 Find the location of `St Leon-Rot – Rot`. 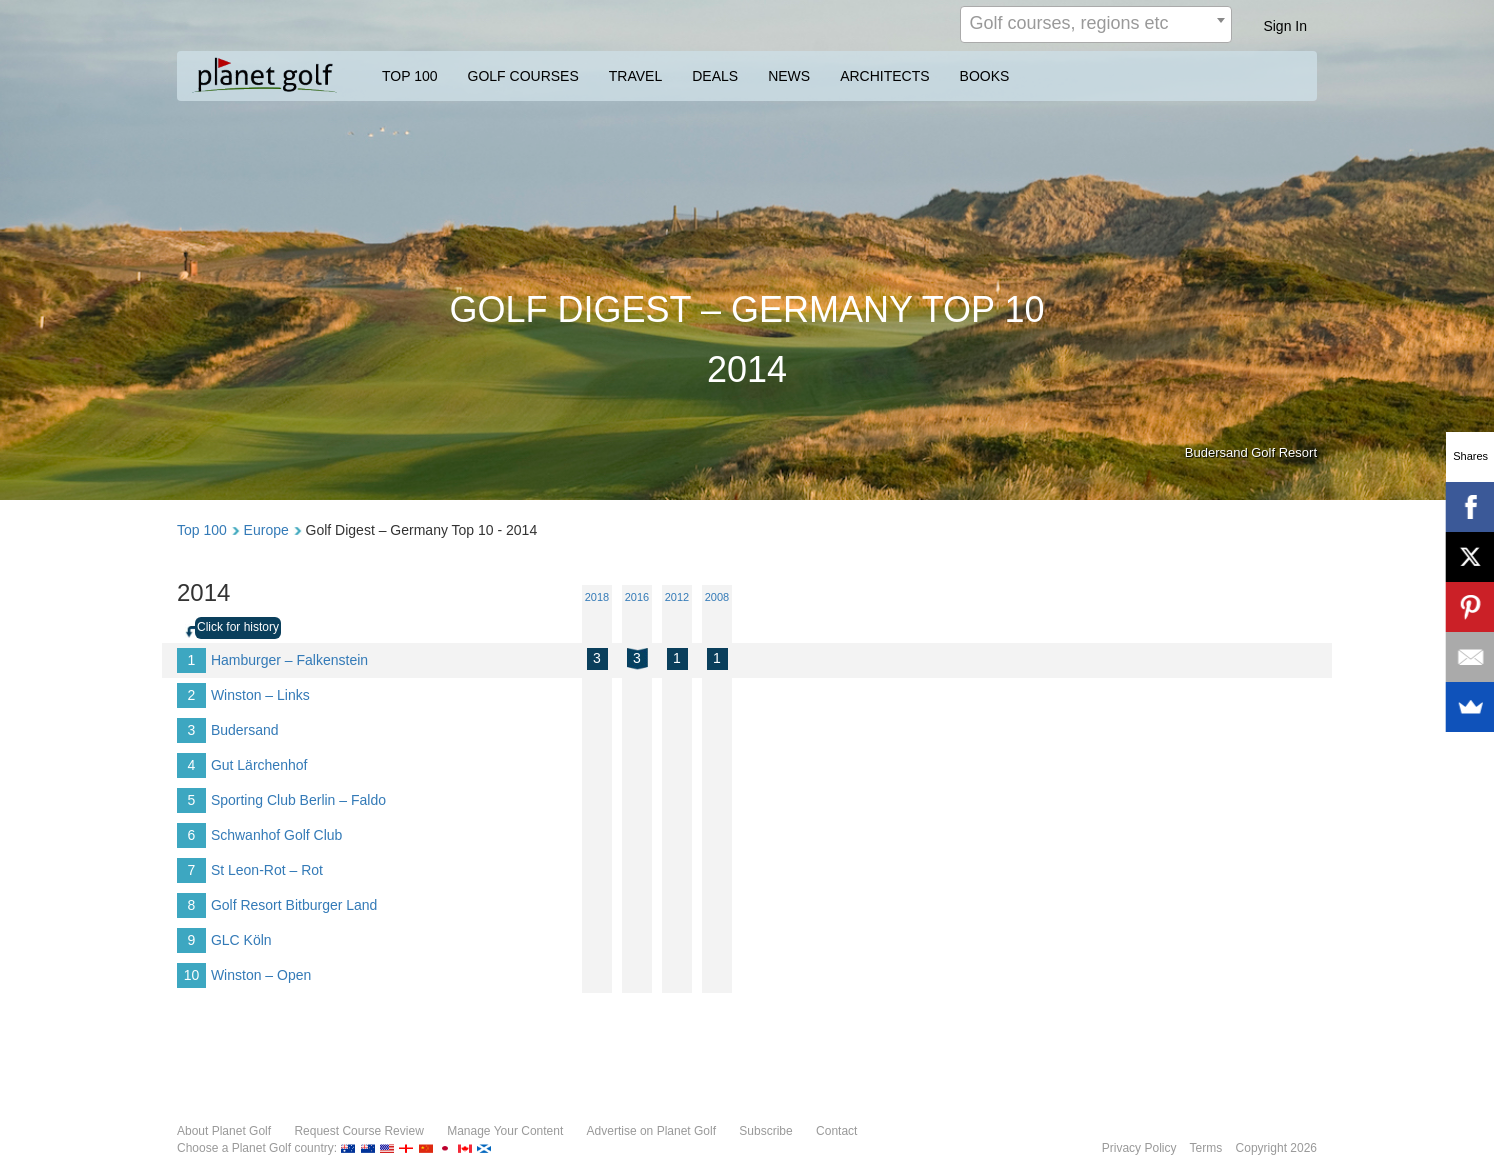

St Leon-Rot – Rot is located at coordinates (267, 870).